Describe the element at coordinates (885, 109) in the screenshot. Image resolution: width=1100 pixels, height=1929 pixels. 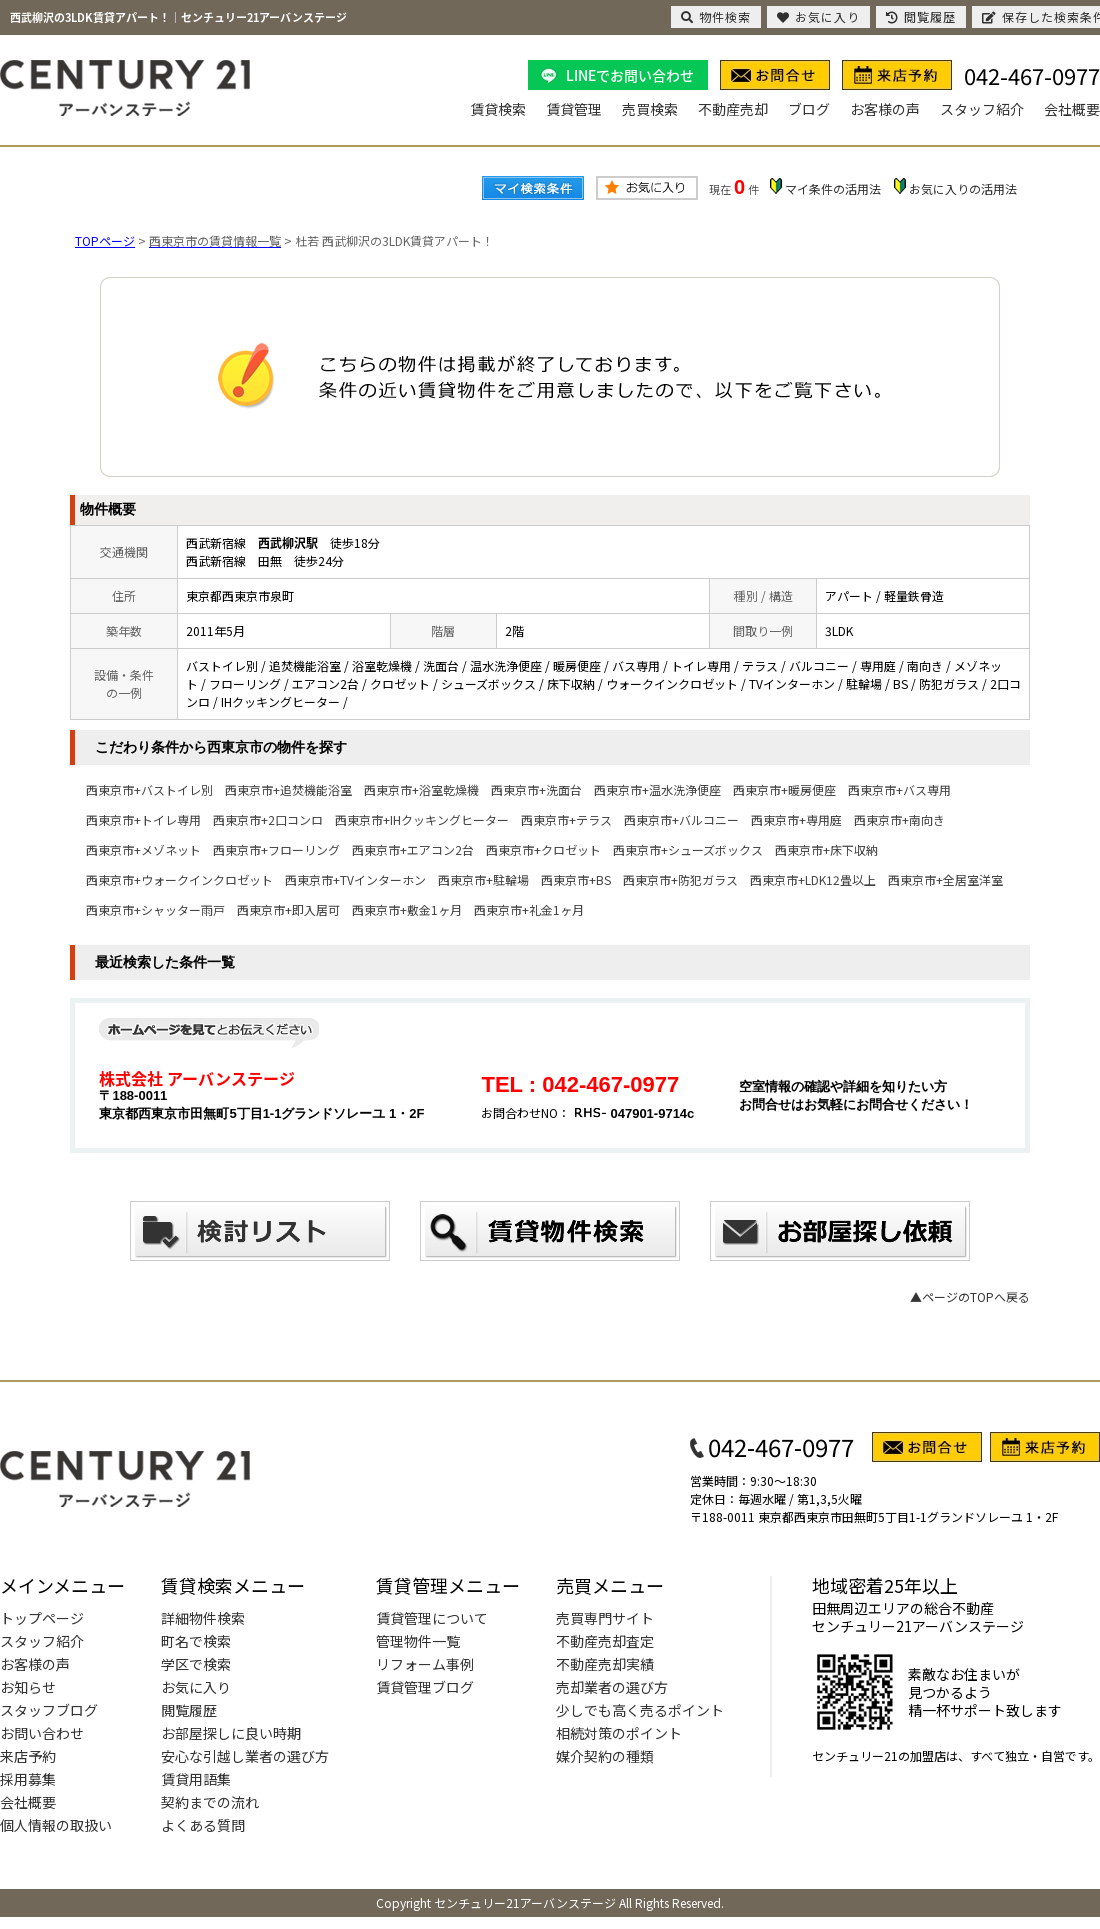
I see `お客様の声` at that location.